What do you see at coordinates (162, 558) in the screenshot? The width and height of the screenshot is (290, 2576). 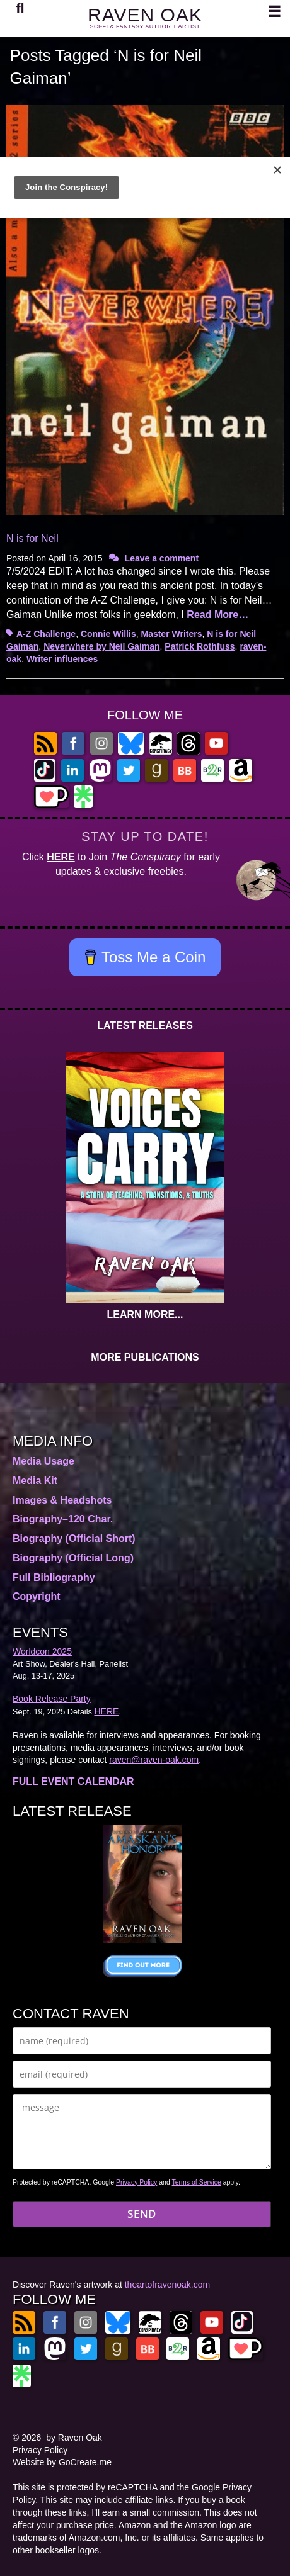 I see `Leave a comment` at bounding box center [162, 558].